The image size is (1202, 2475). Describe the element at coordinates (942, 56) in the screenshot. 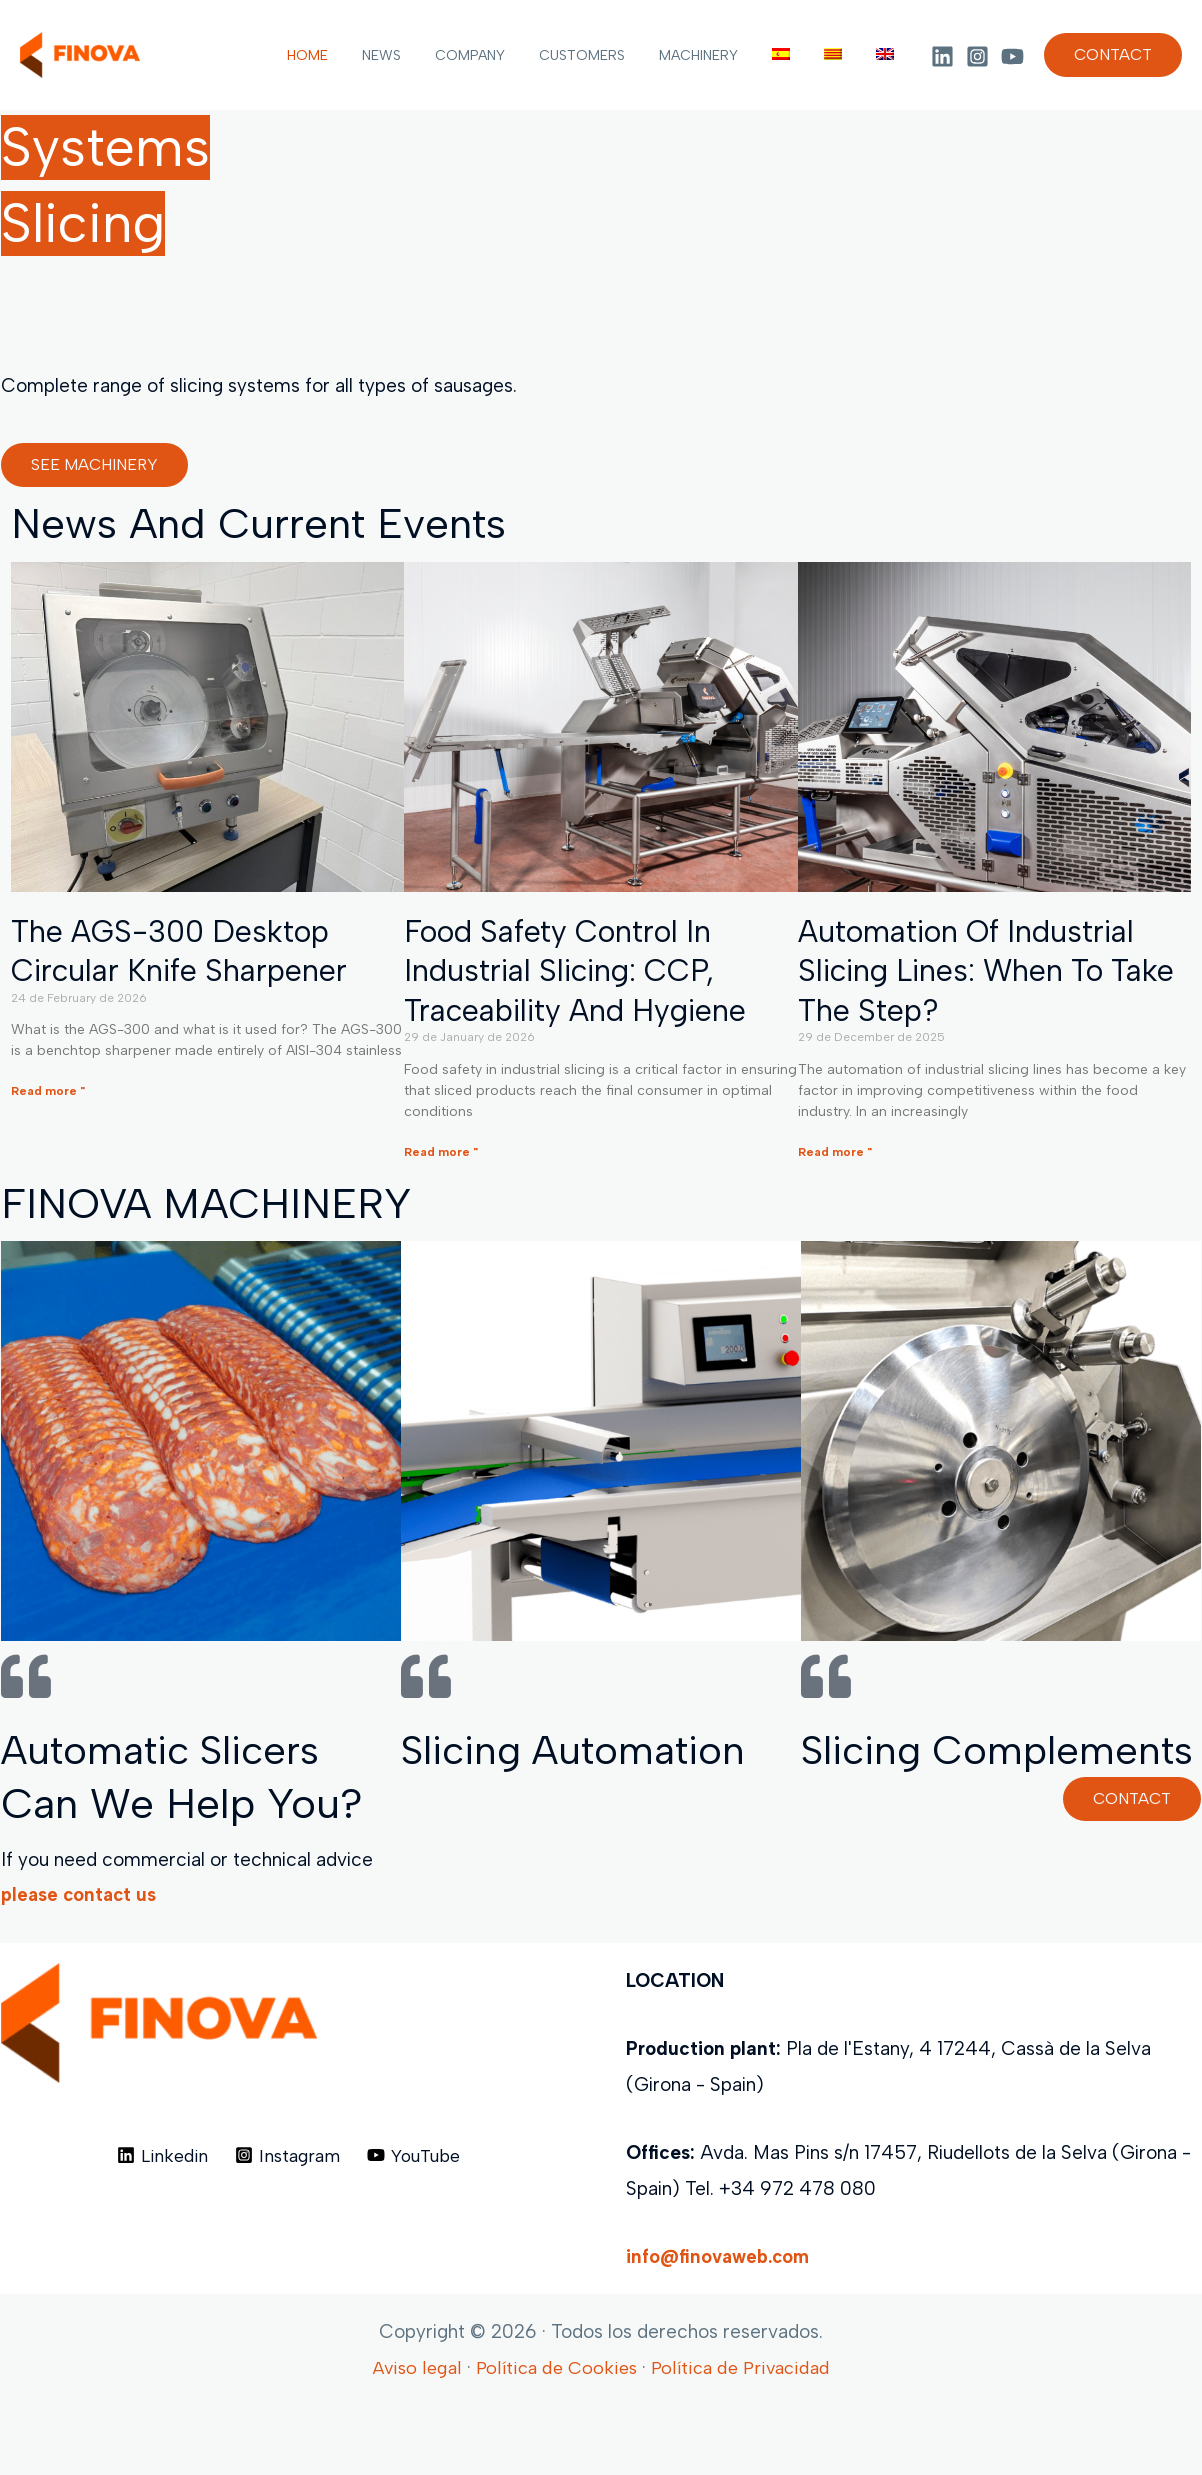

I see `[Linkedin]` at that location.